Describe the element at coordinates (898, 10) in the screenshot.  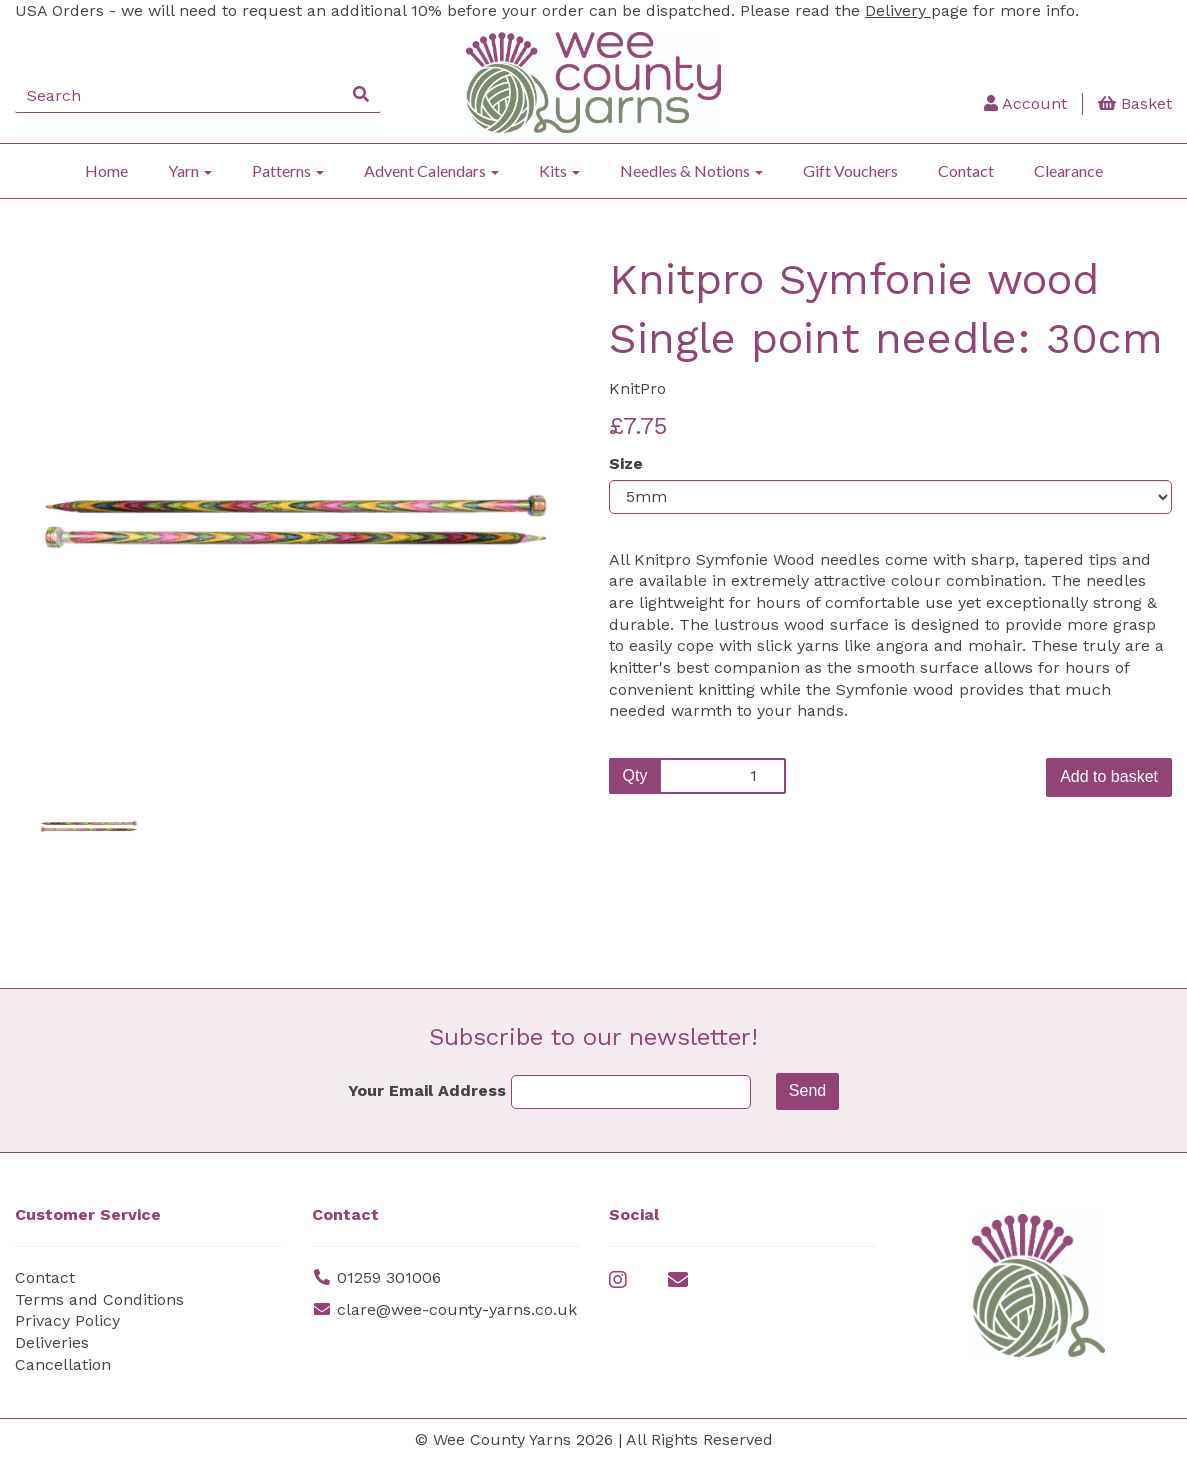
I see `Delivery` at that location.